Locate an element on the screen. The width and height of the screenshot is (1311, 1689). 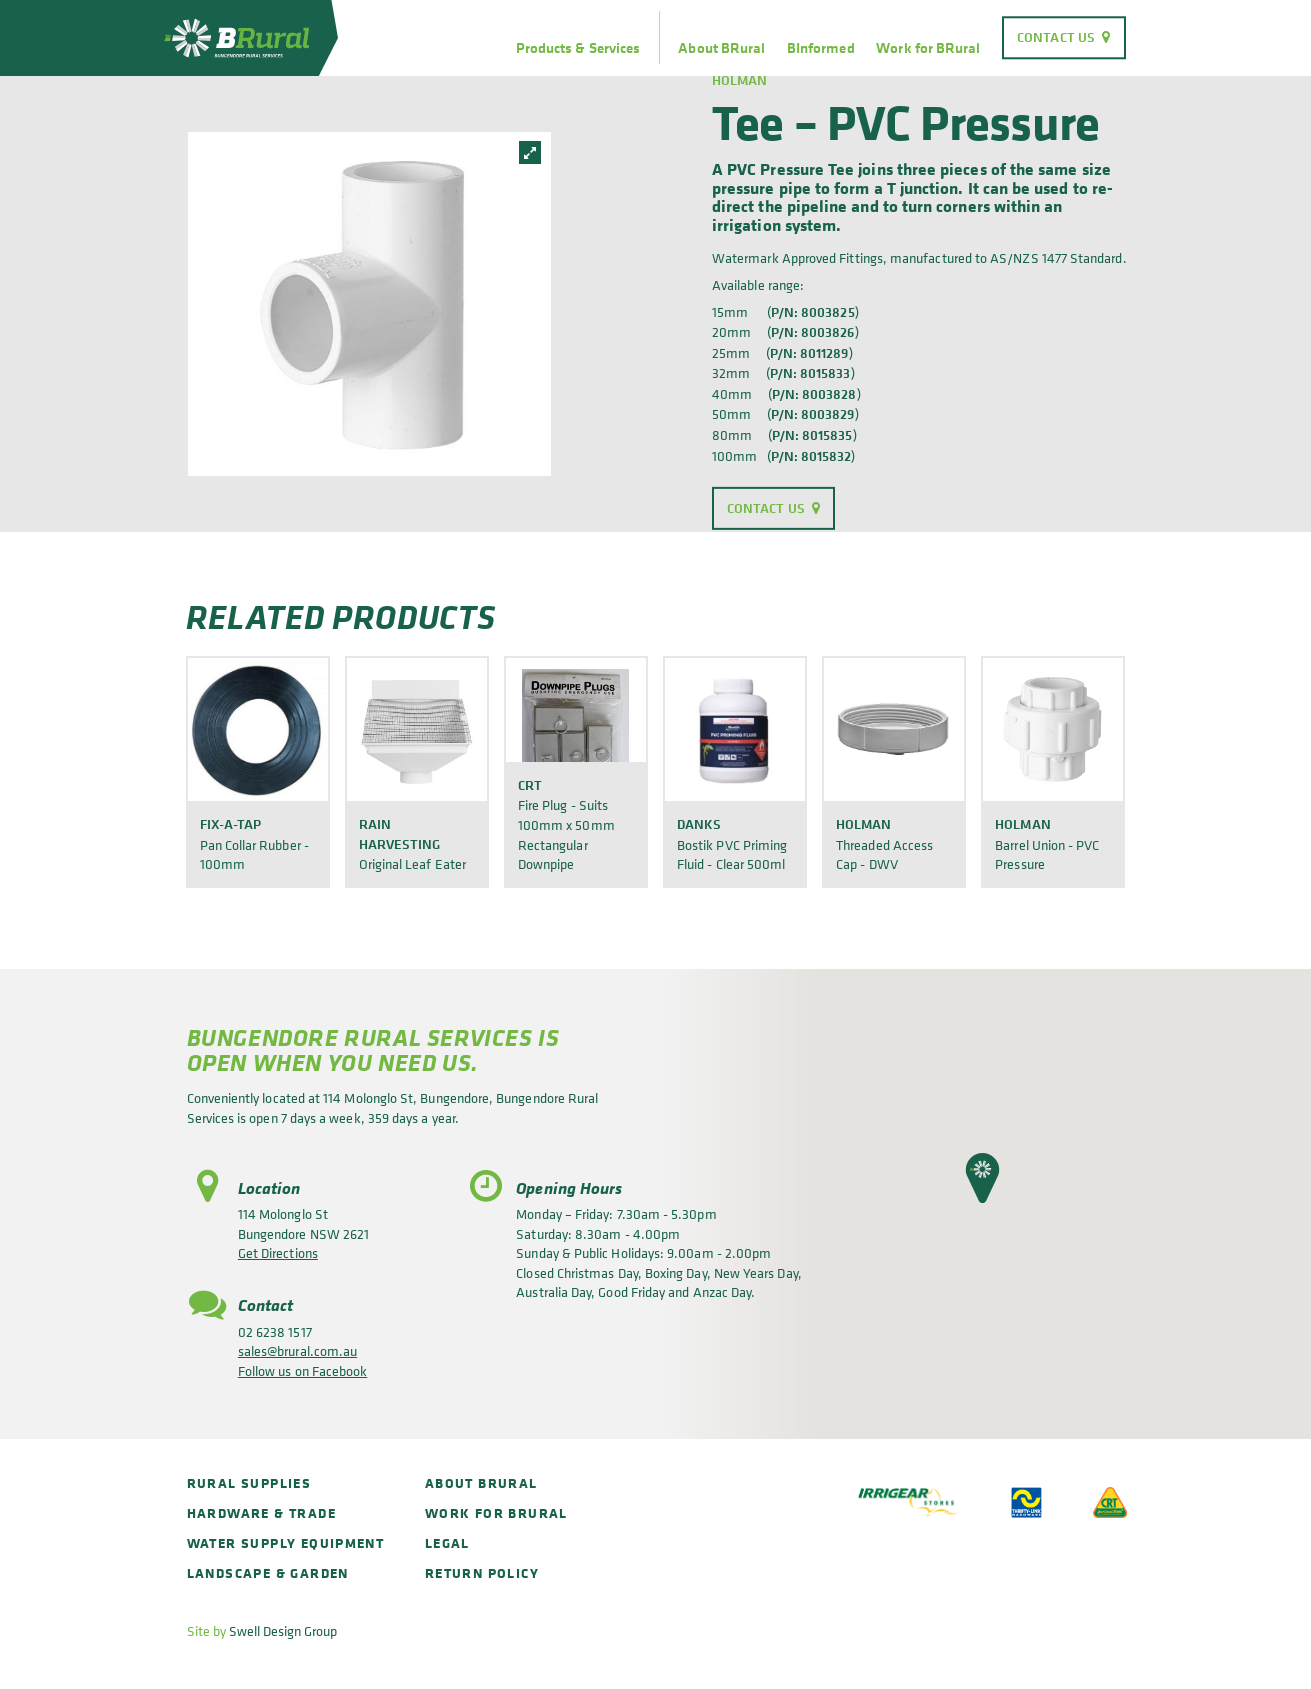
Landscape & Garden is located at coordinates (268, 1572).